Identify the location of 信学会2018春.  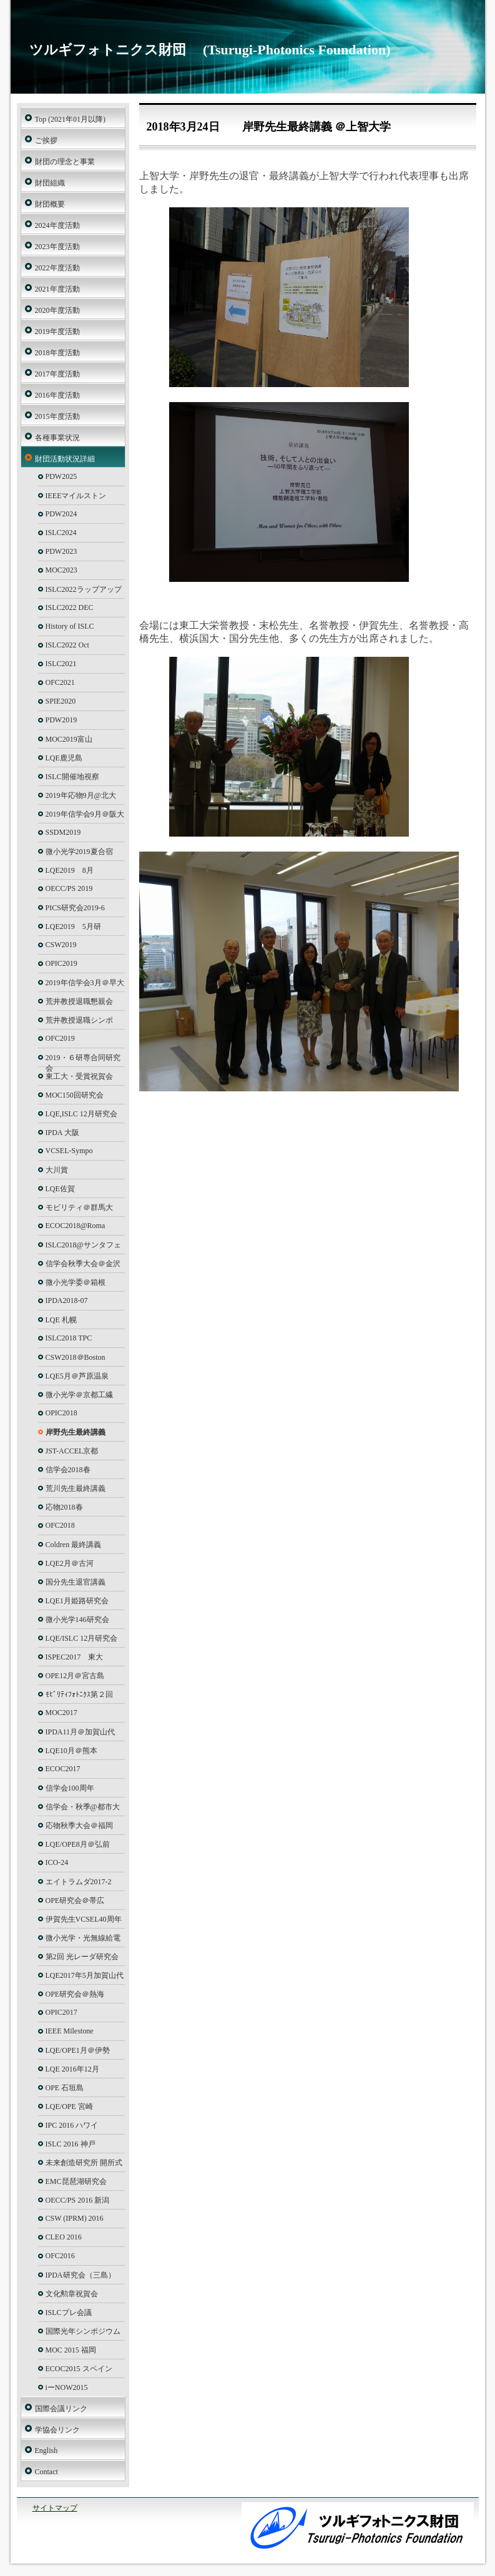
(68, 1469).